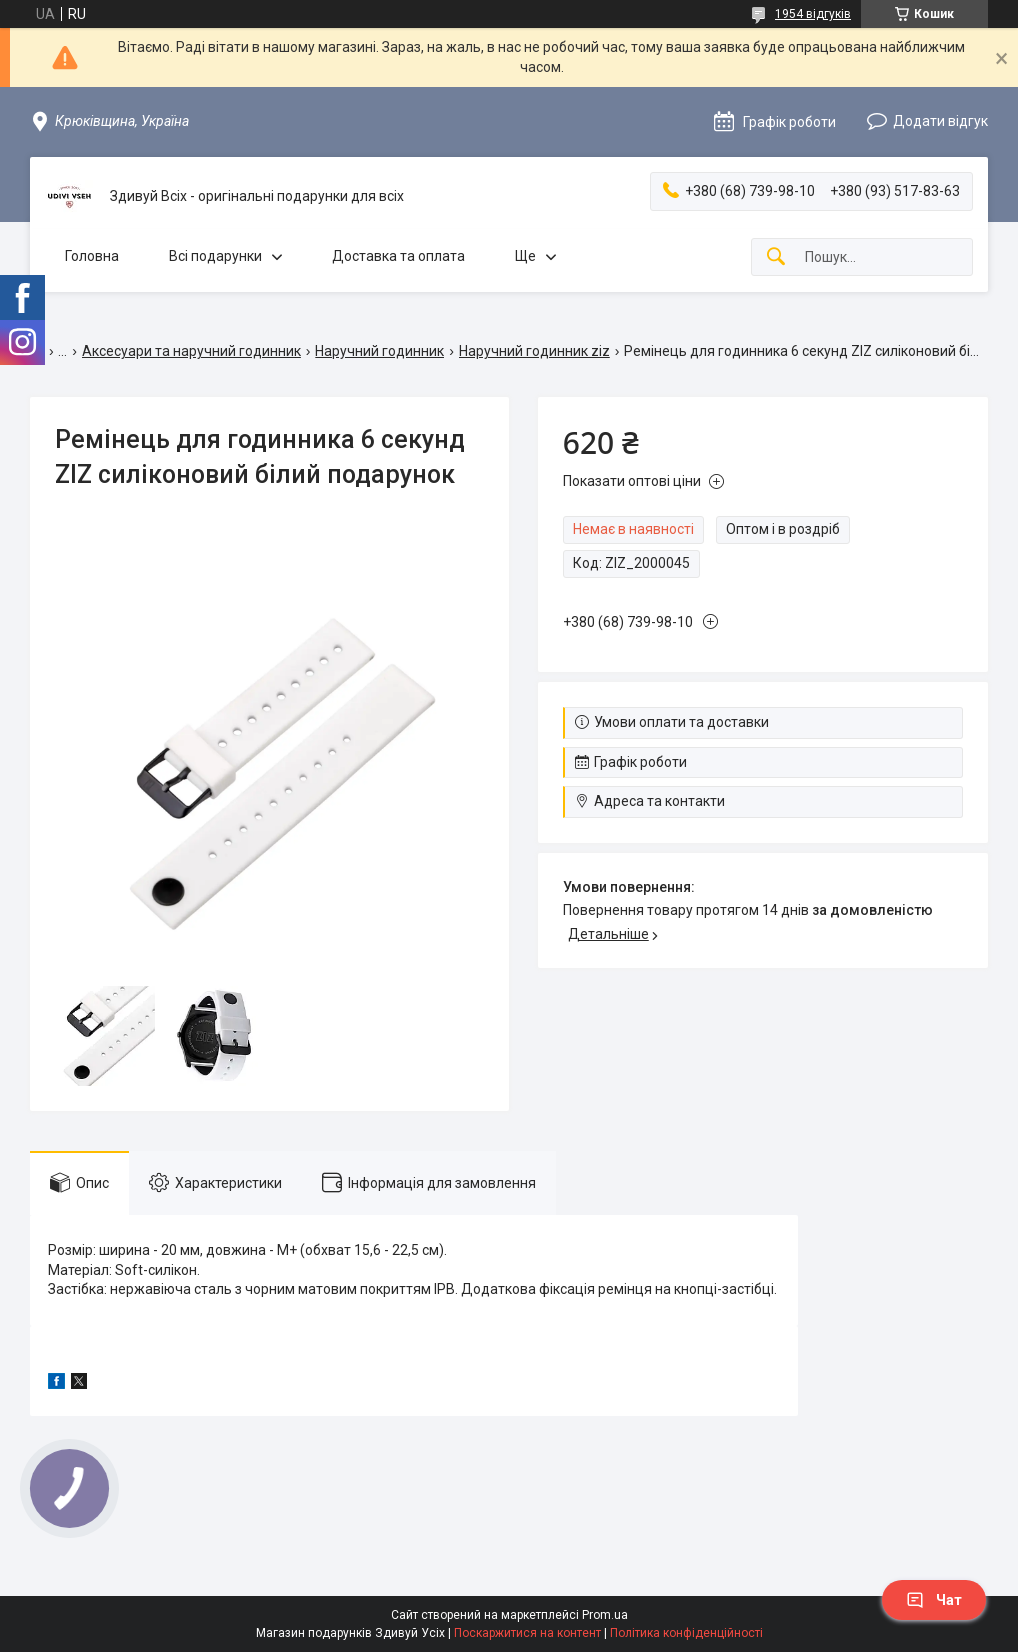 This screenshot has width=1018, height=1652. Describe the element at coordinates (398, 256) in the screenshot. I see `Доставка та оплата` at that location.